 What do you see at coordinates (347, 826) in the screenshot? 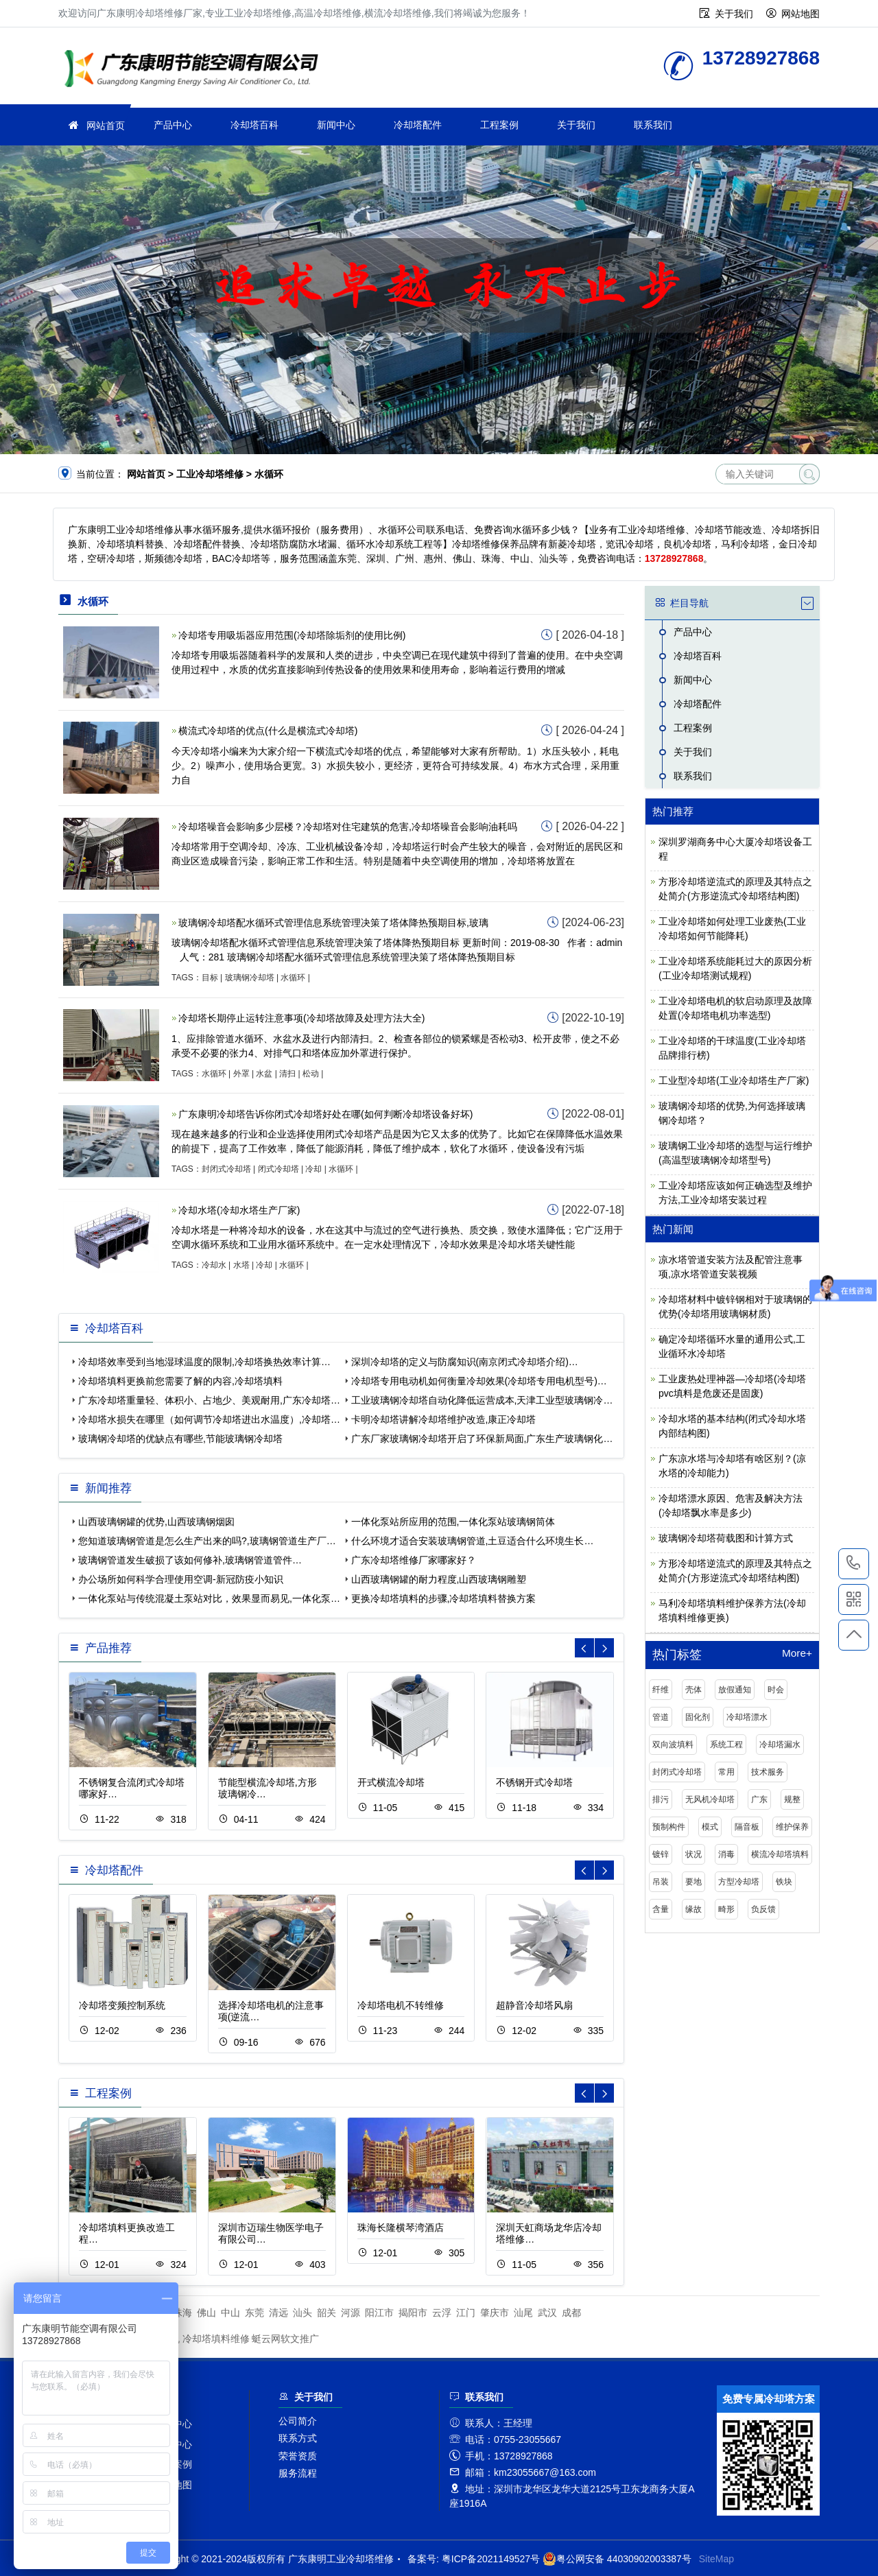
I see `冷却塔噪音会影响多少层楼？​​冷却塔对住宅建筑的危害,冷却塔噪音会影响油耗吗` at bounding box center [347, 826].